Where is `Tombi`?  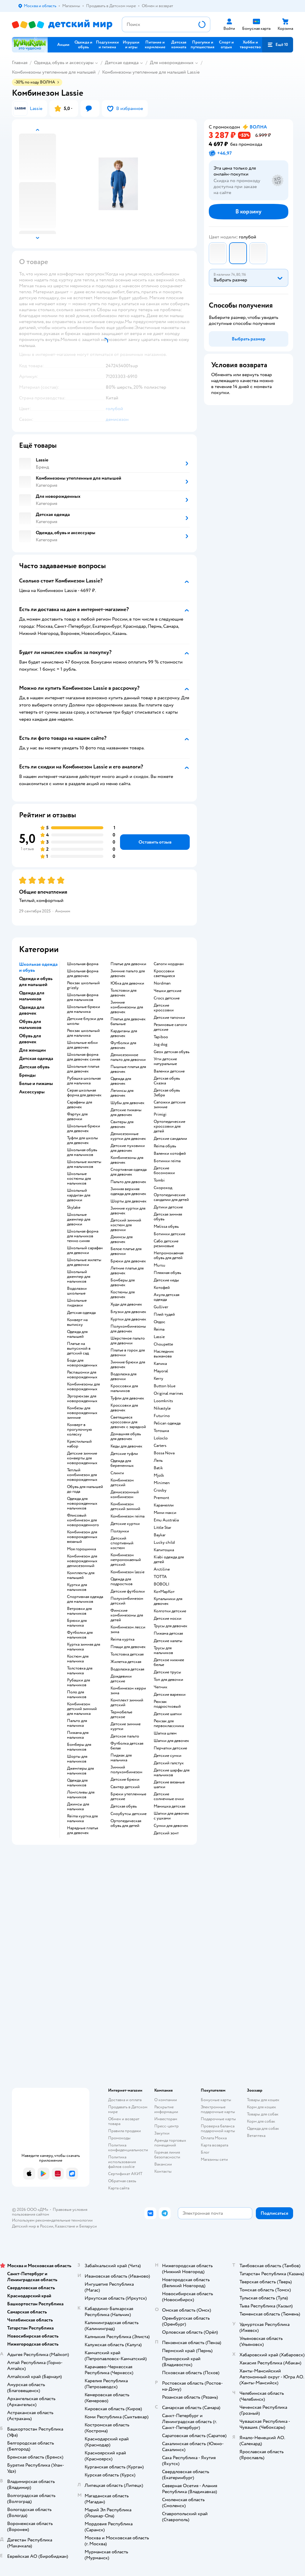 Tombi is located at coordinates (159, 1180).